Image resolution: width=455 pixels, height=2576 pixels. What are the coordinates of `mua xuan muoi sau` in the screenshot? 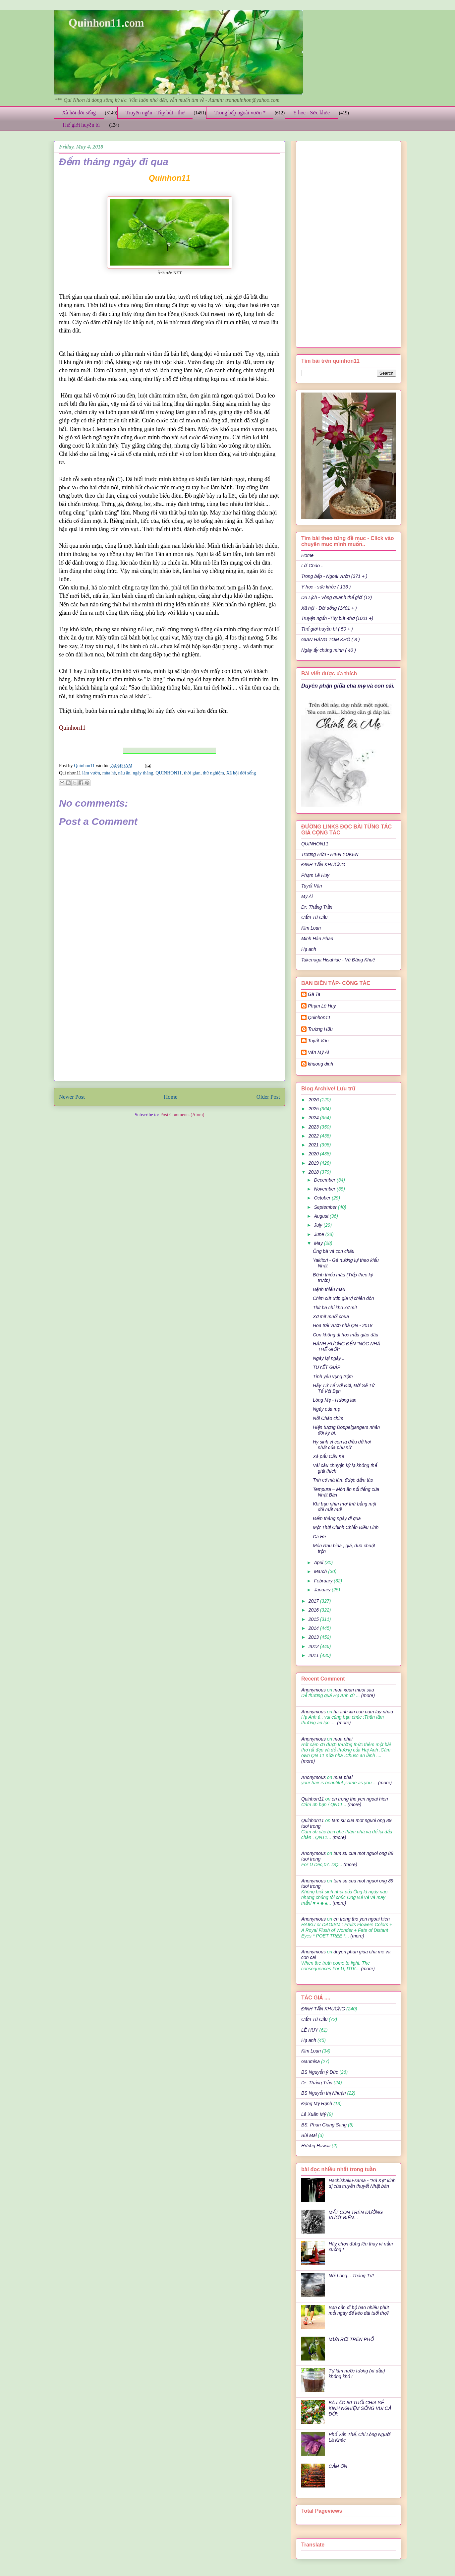 It's located at (353, 1689).